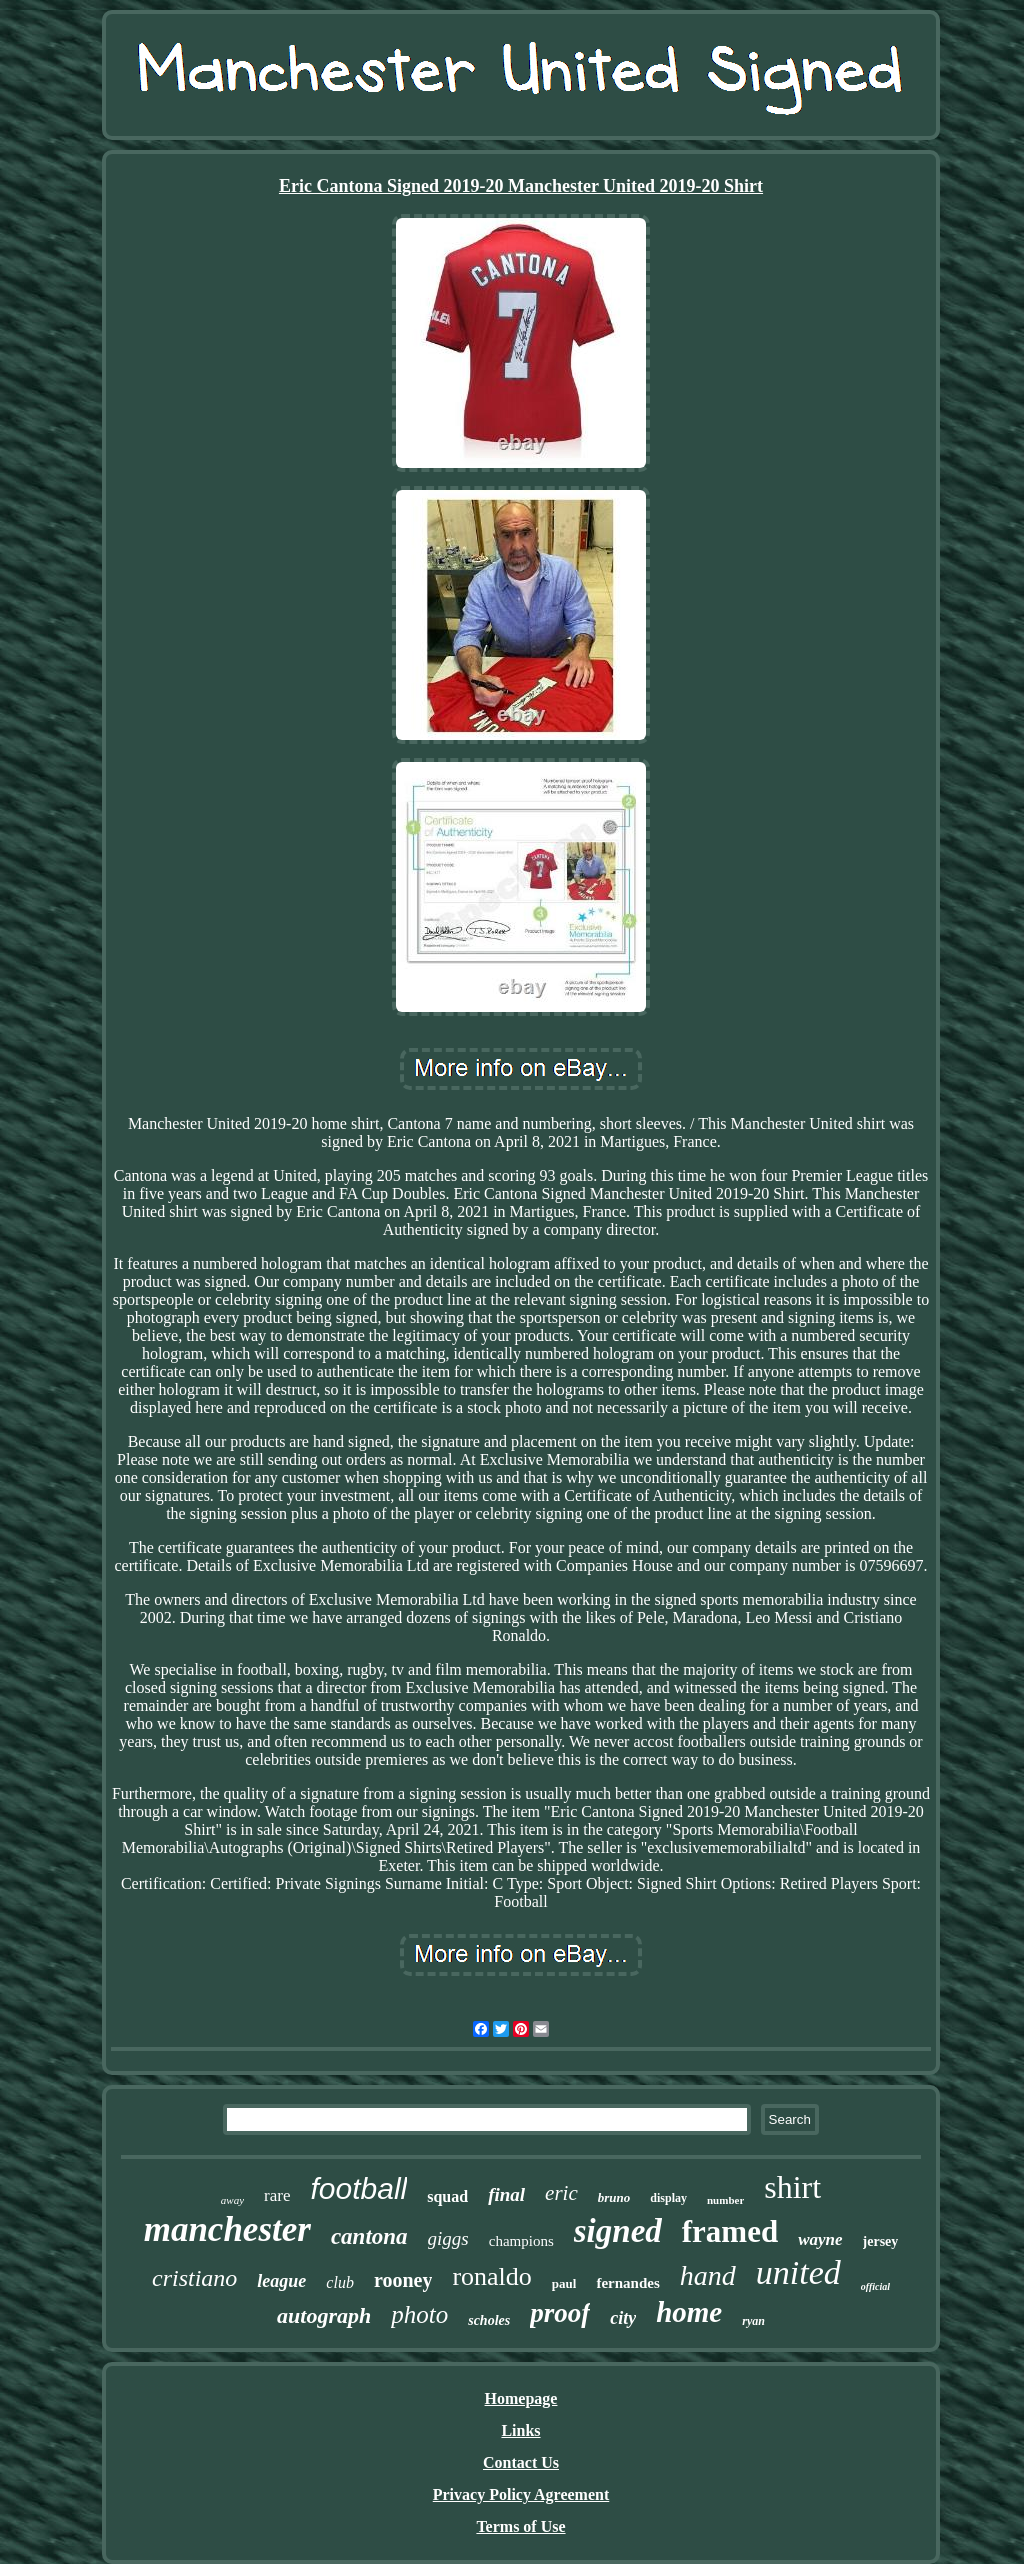 Image resolution: width=1024 pixels, height=2564 pixels. I want to click on away, so click(232, 2200).